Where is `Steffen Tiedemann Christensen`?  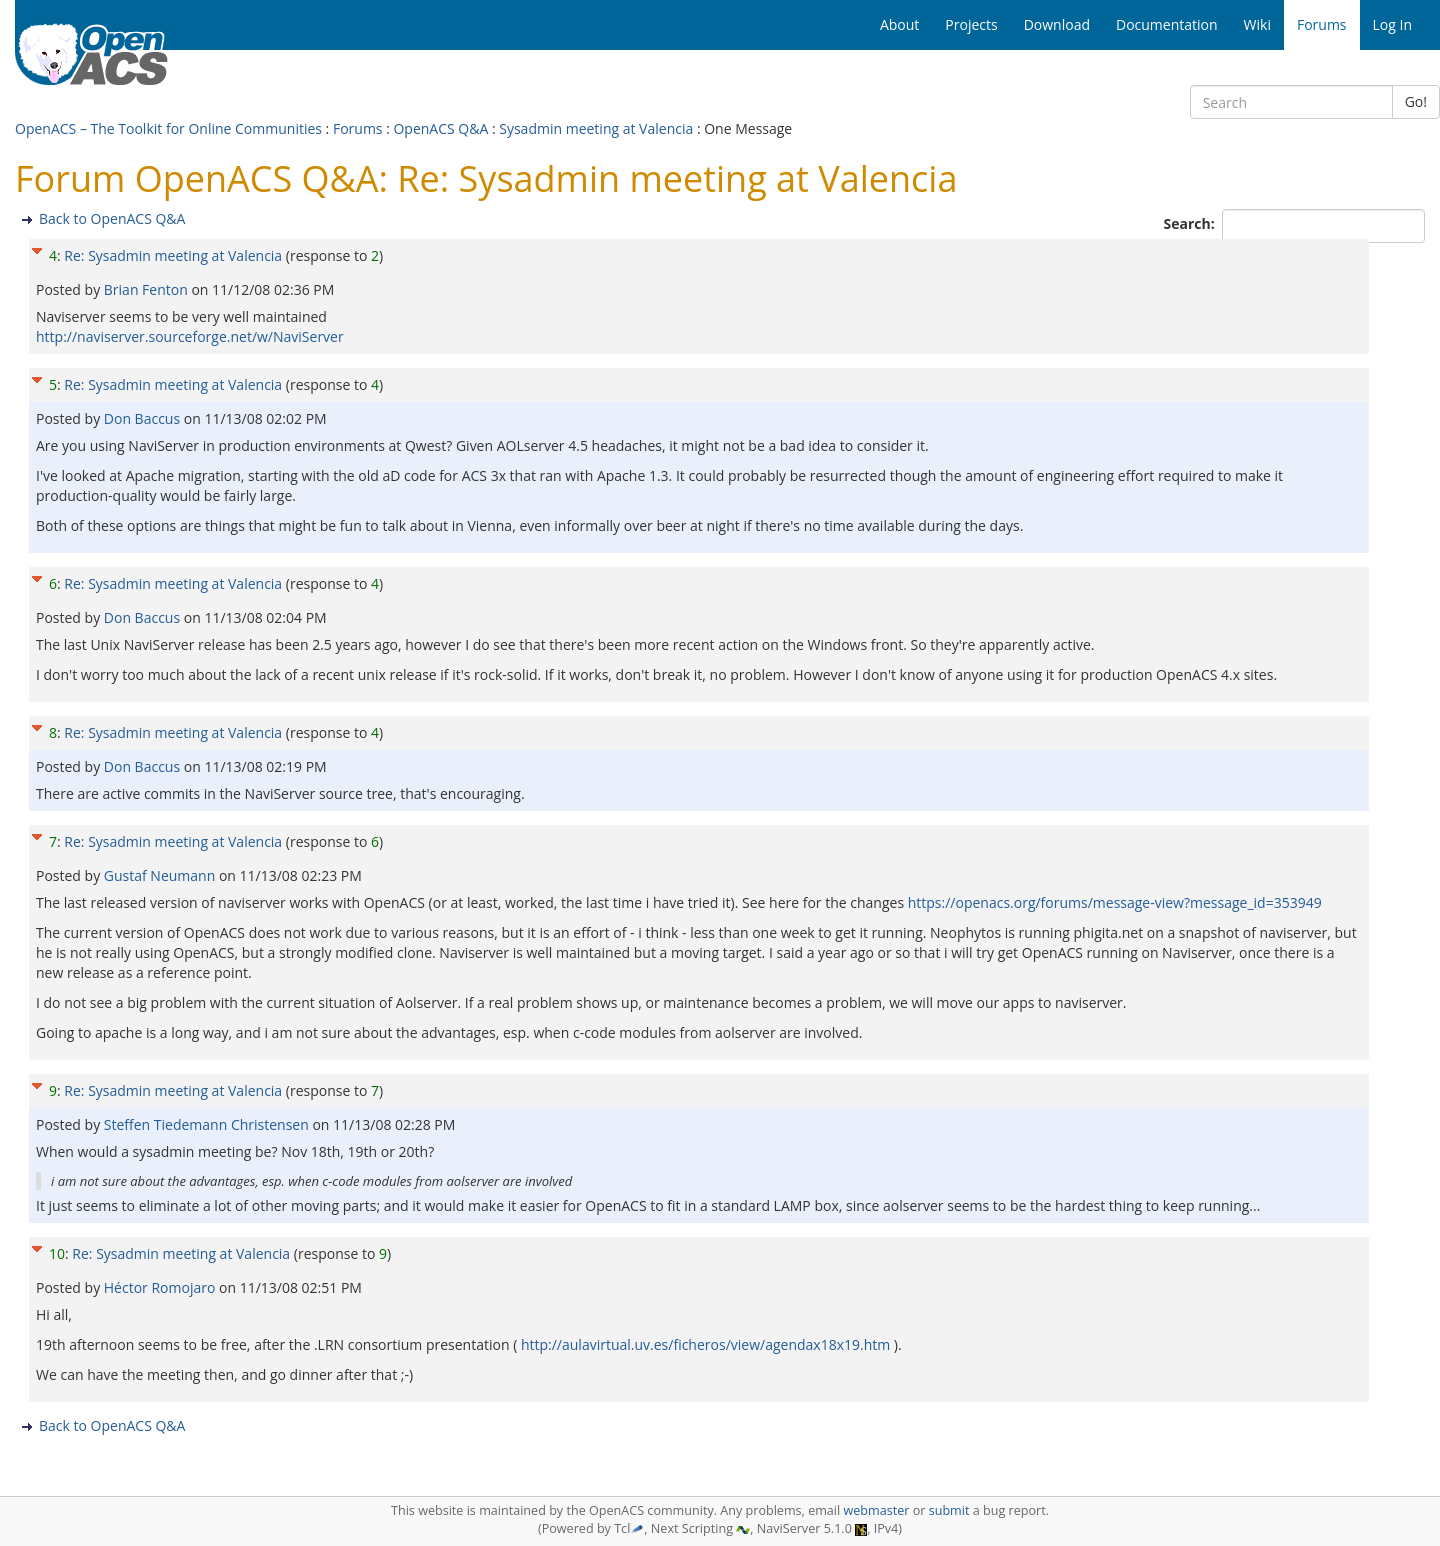
Steffen Tiedemann Christensen is located at coordinates (208, 1124).